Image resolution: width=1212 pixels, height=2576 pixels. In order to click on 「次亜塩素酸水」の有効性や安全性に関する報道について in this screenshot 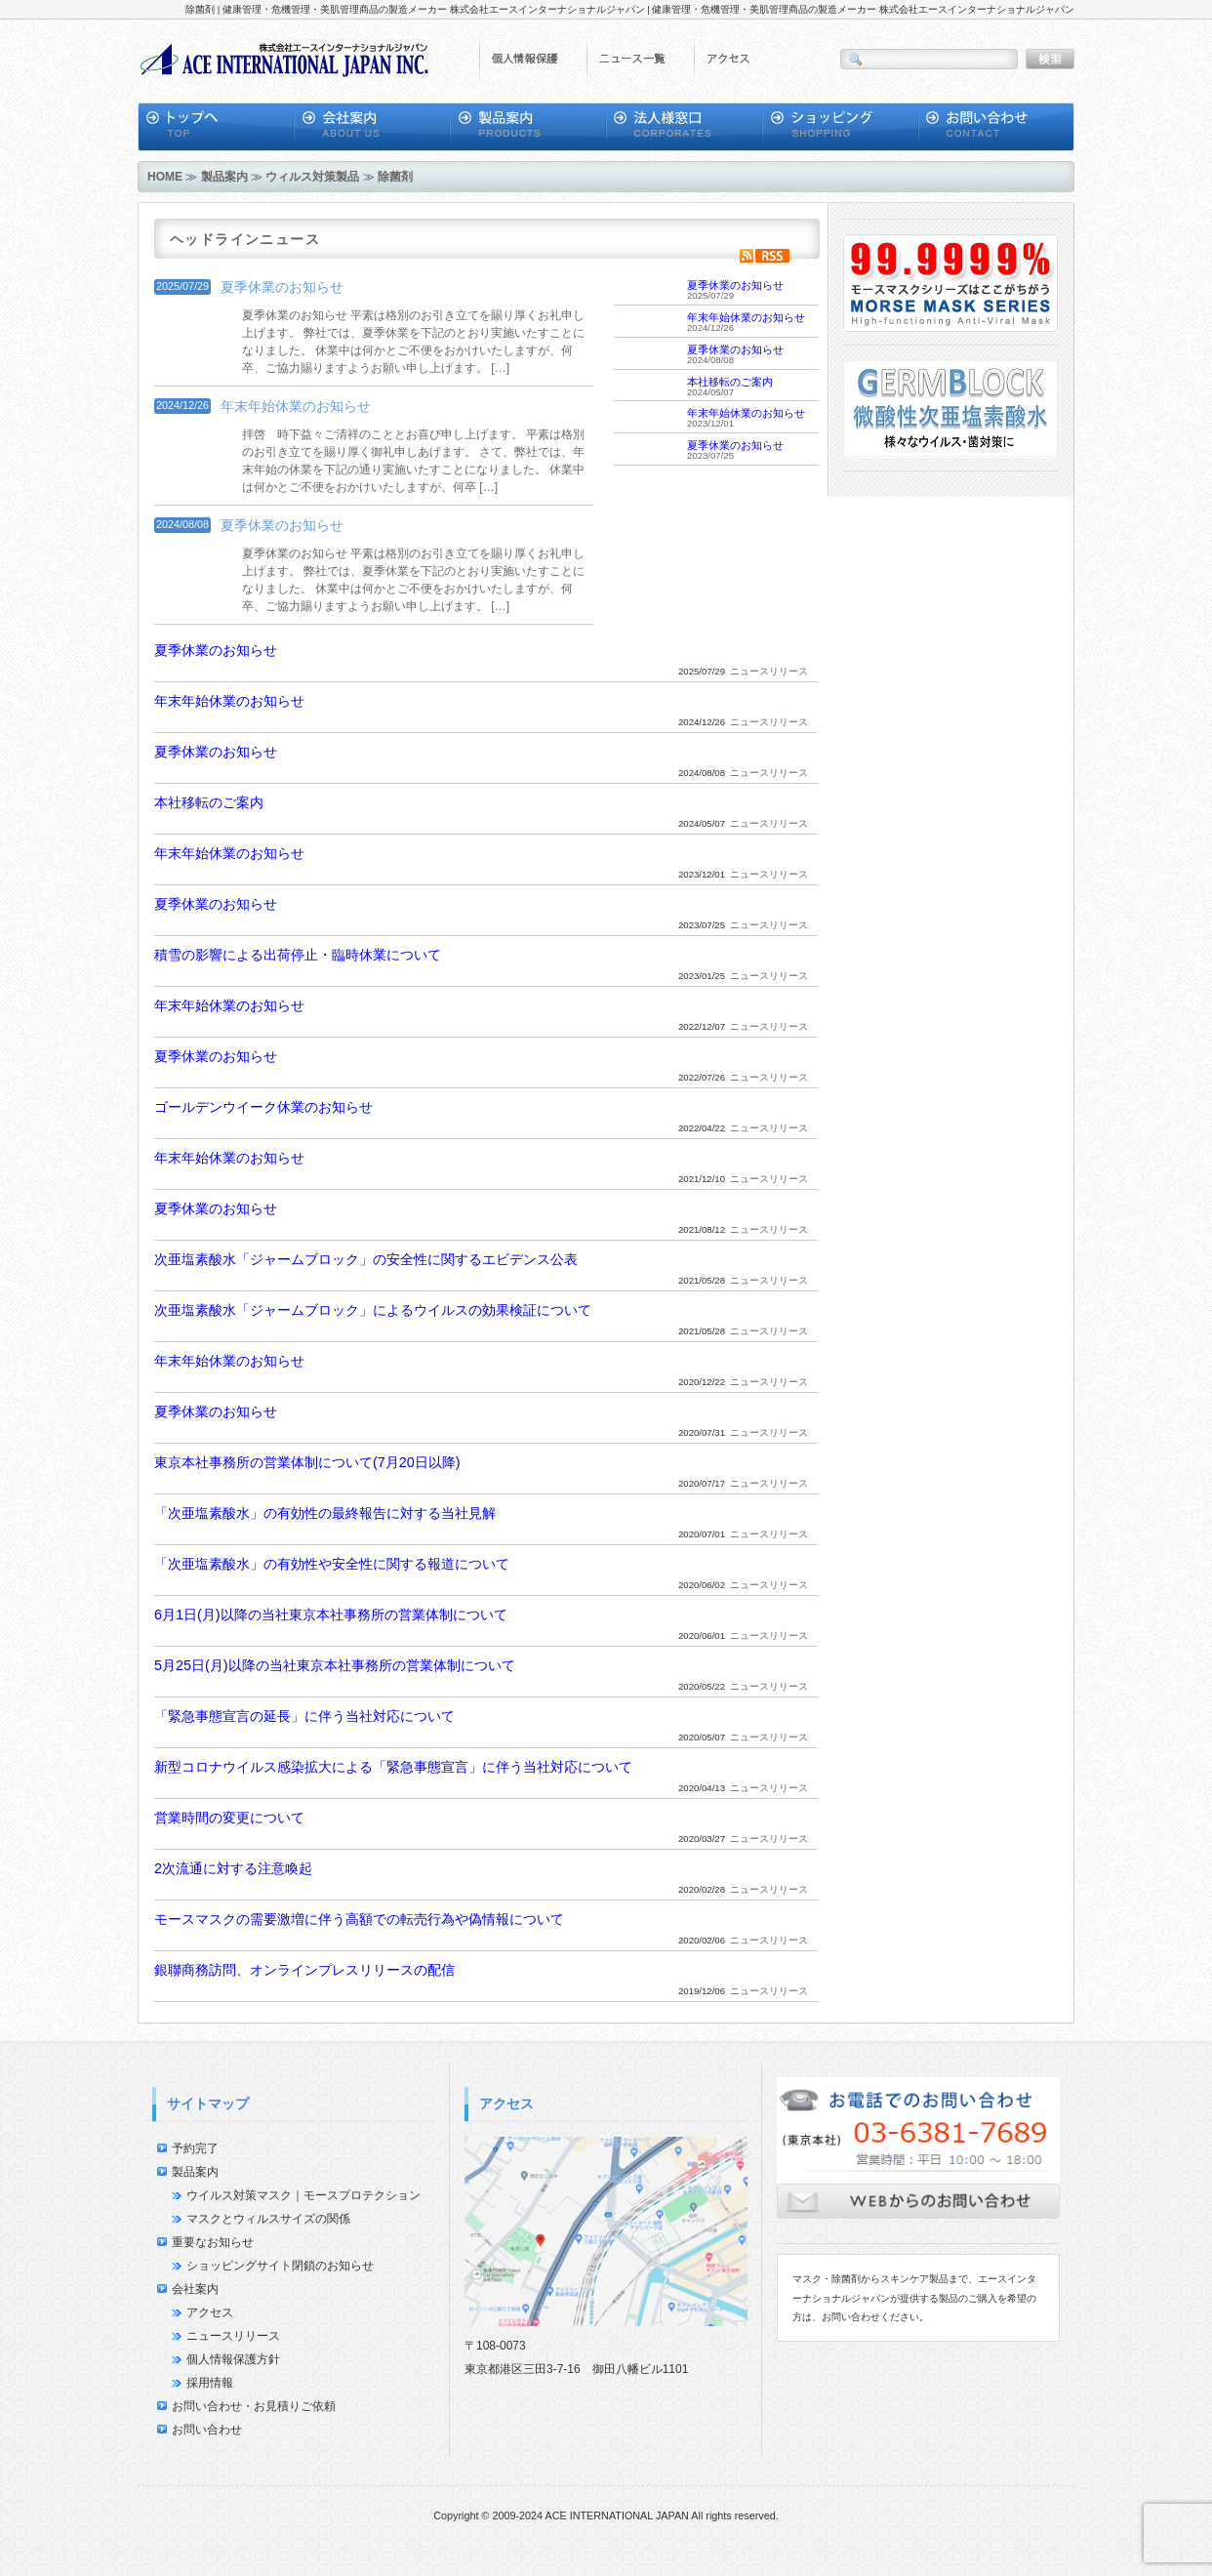, I will do `click(331, 1564)`.